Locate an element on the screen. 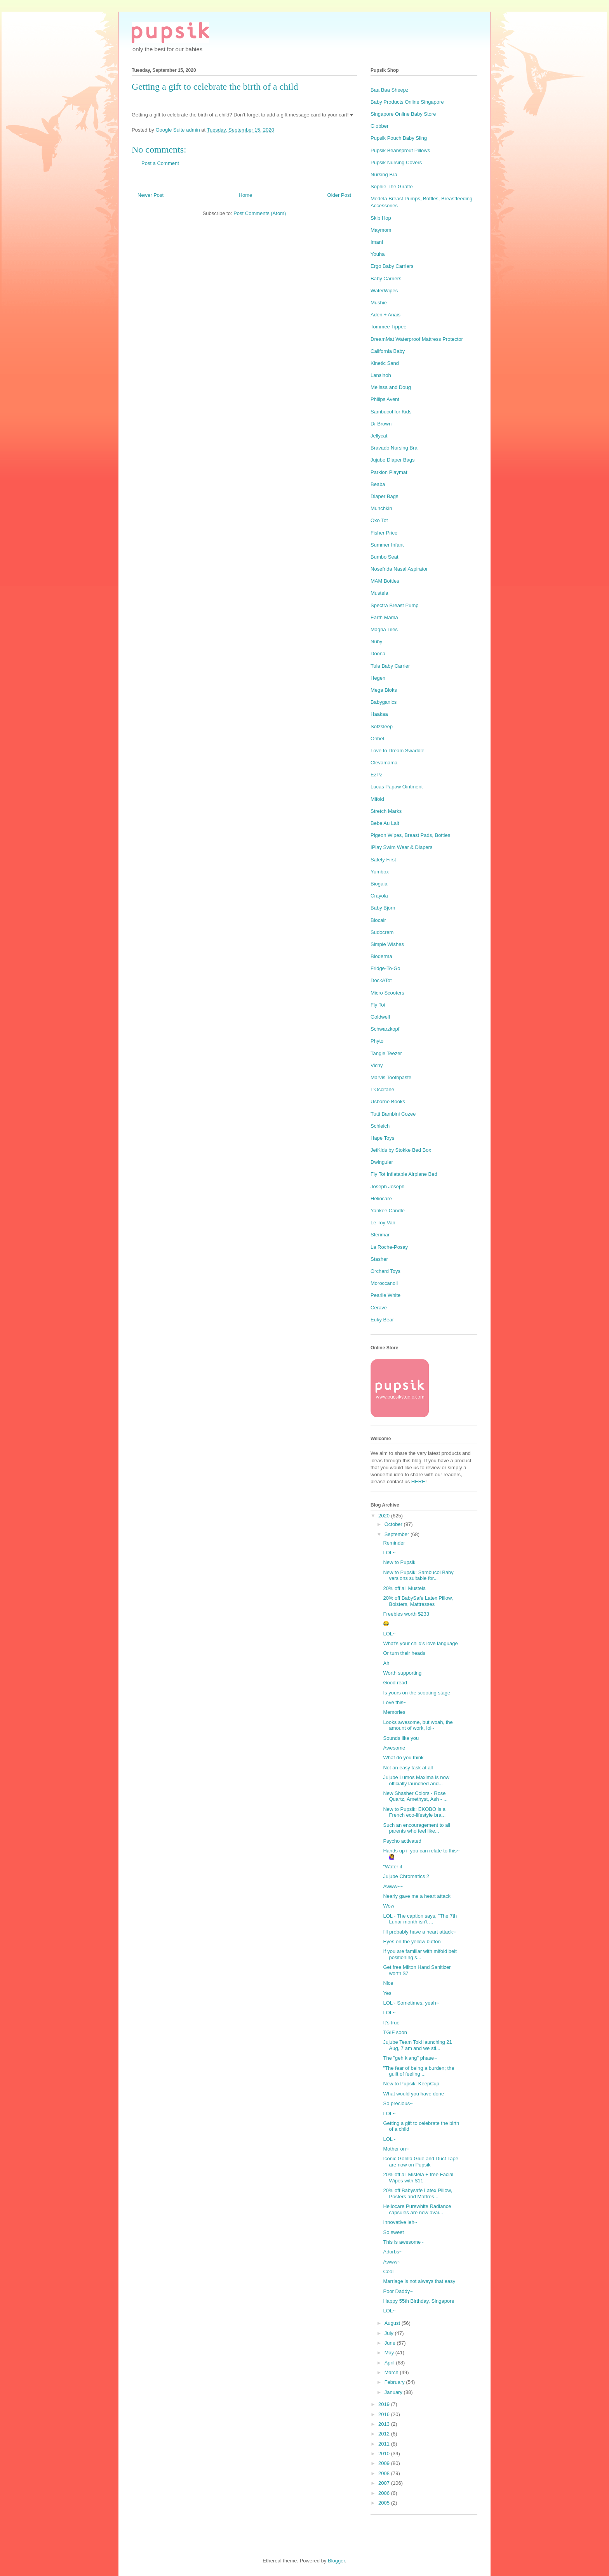 The width and height of the screenshot is (609, 2576). Older Post is located at coordinates (339, 195).